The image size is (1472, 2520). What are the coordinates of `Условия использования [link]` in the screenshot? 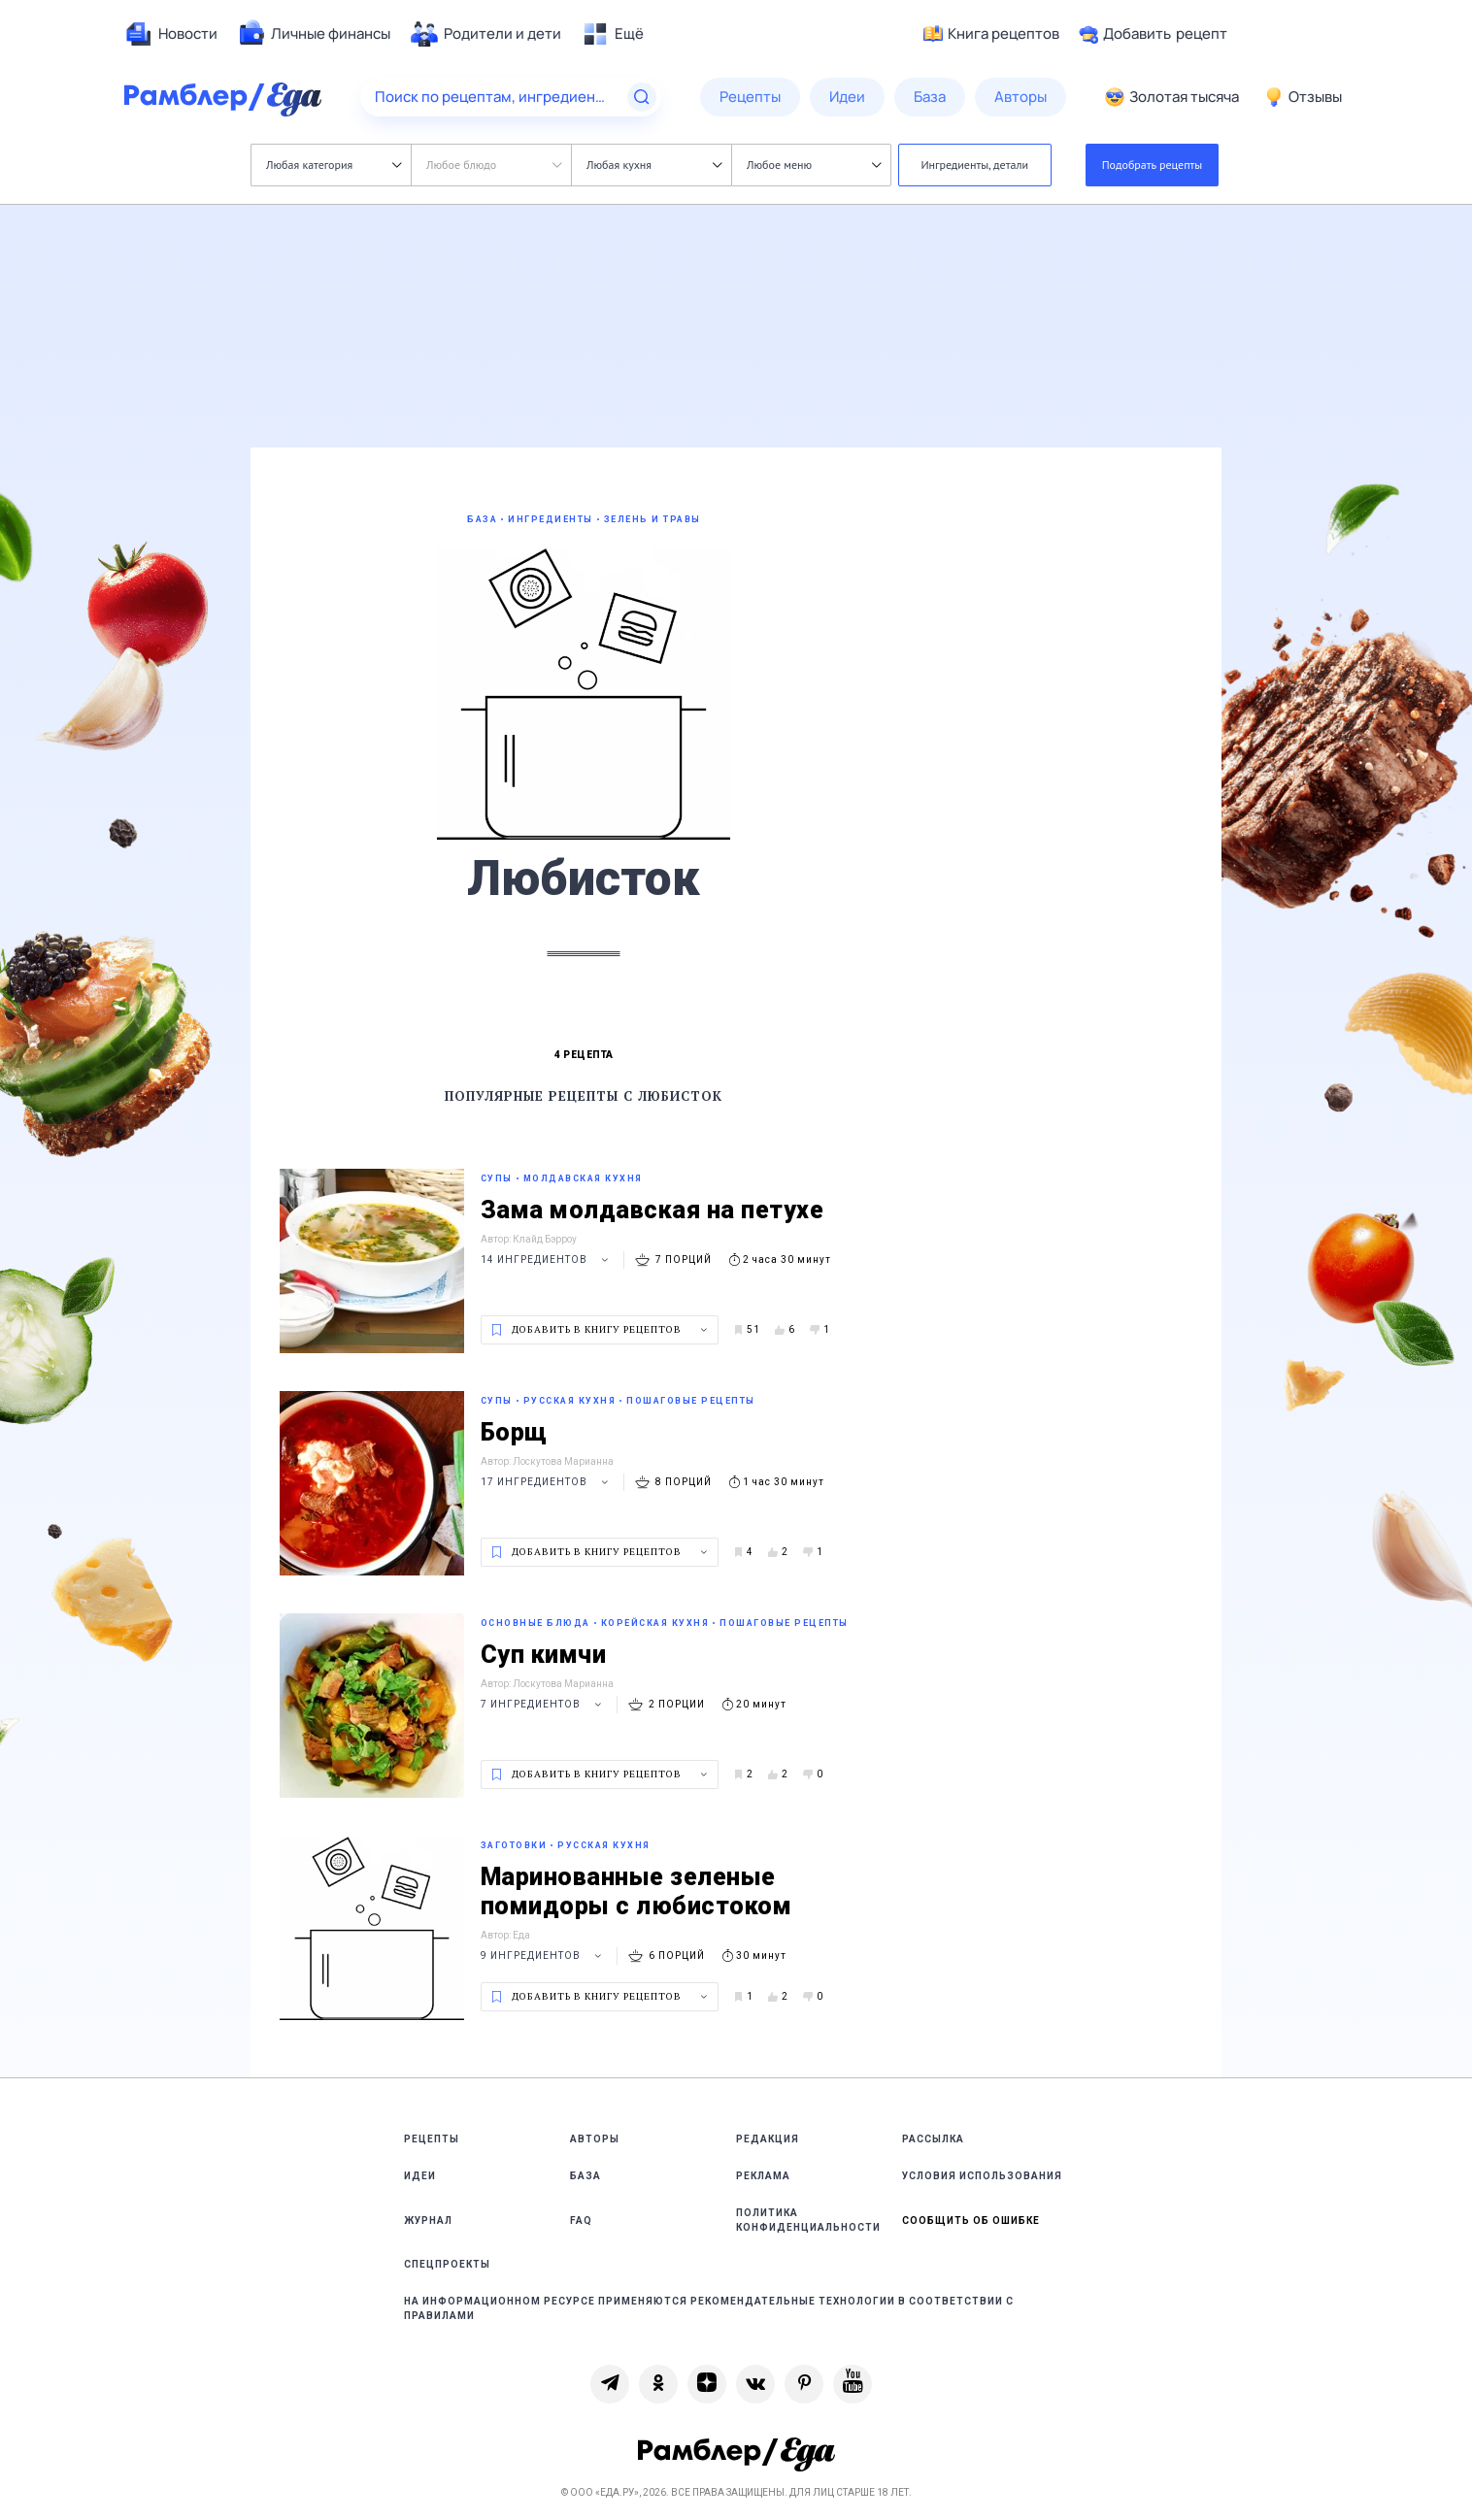 It's located at (982, 2176).